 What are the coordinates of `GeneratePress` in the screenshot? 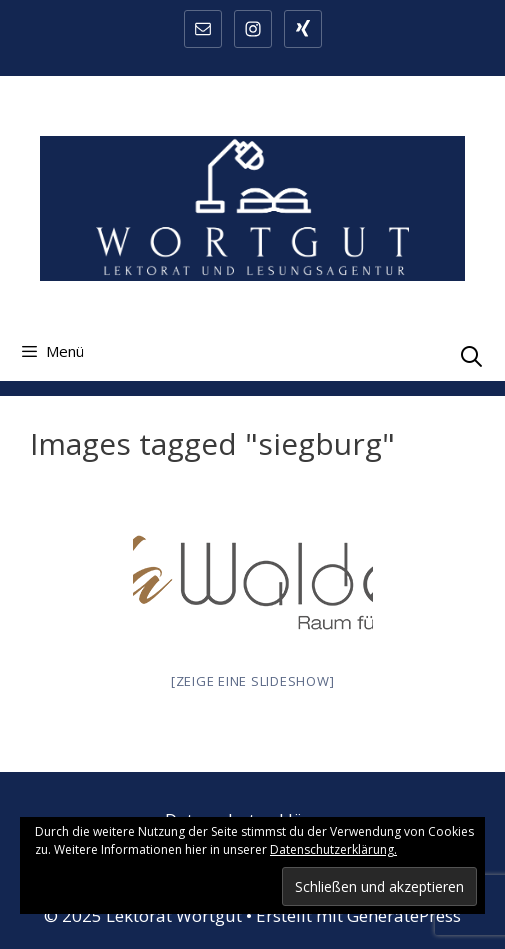 It's located at (404, 915).